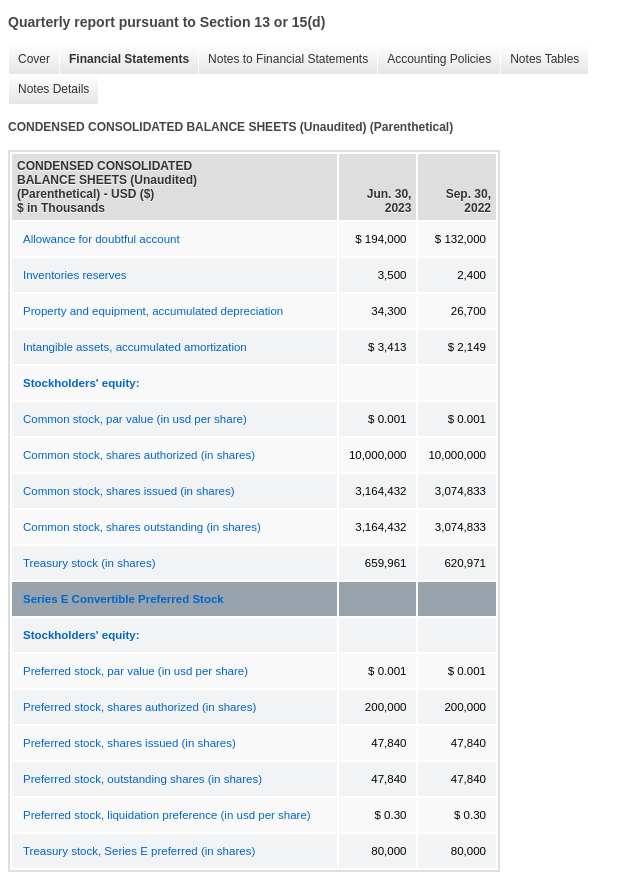 Image resolution: width=631 pixels, height=880 pixels. Describe the element at coordinates (75, 275) in the screenshot. I see `Inventories reserves` at that location.